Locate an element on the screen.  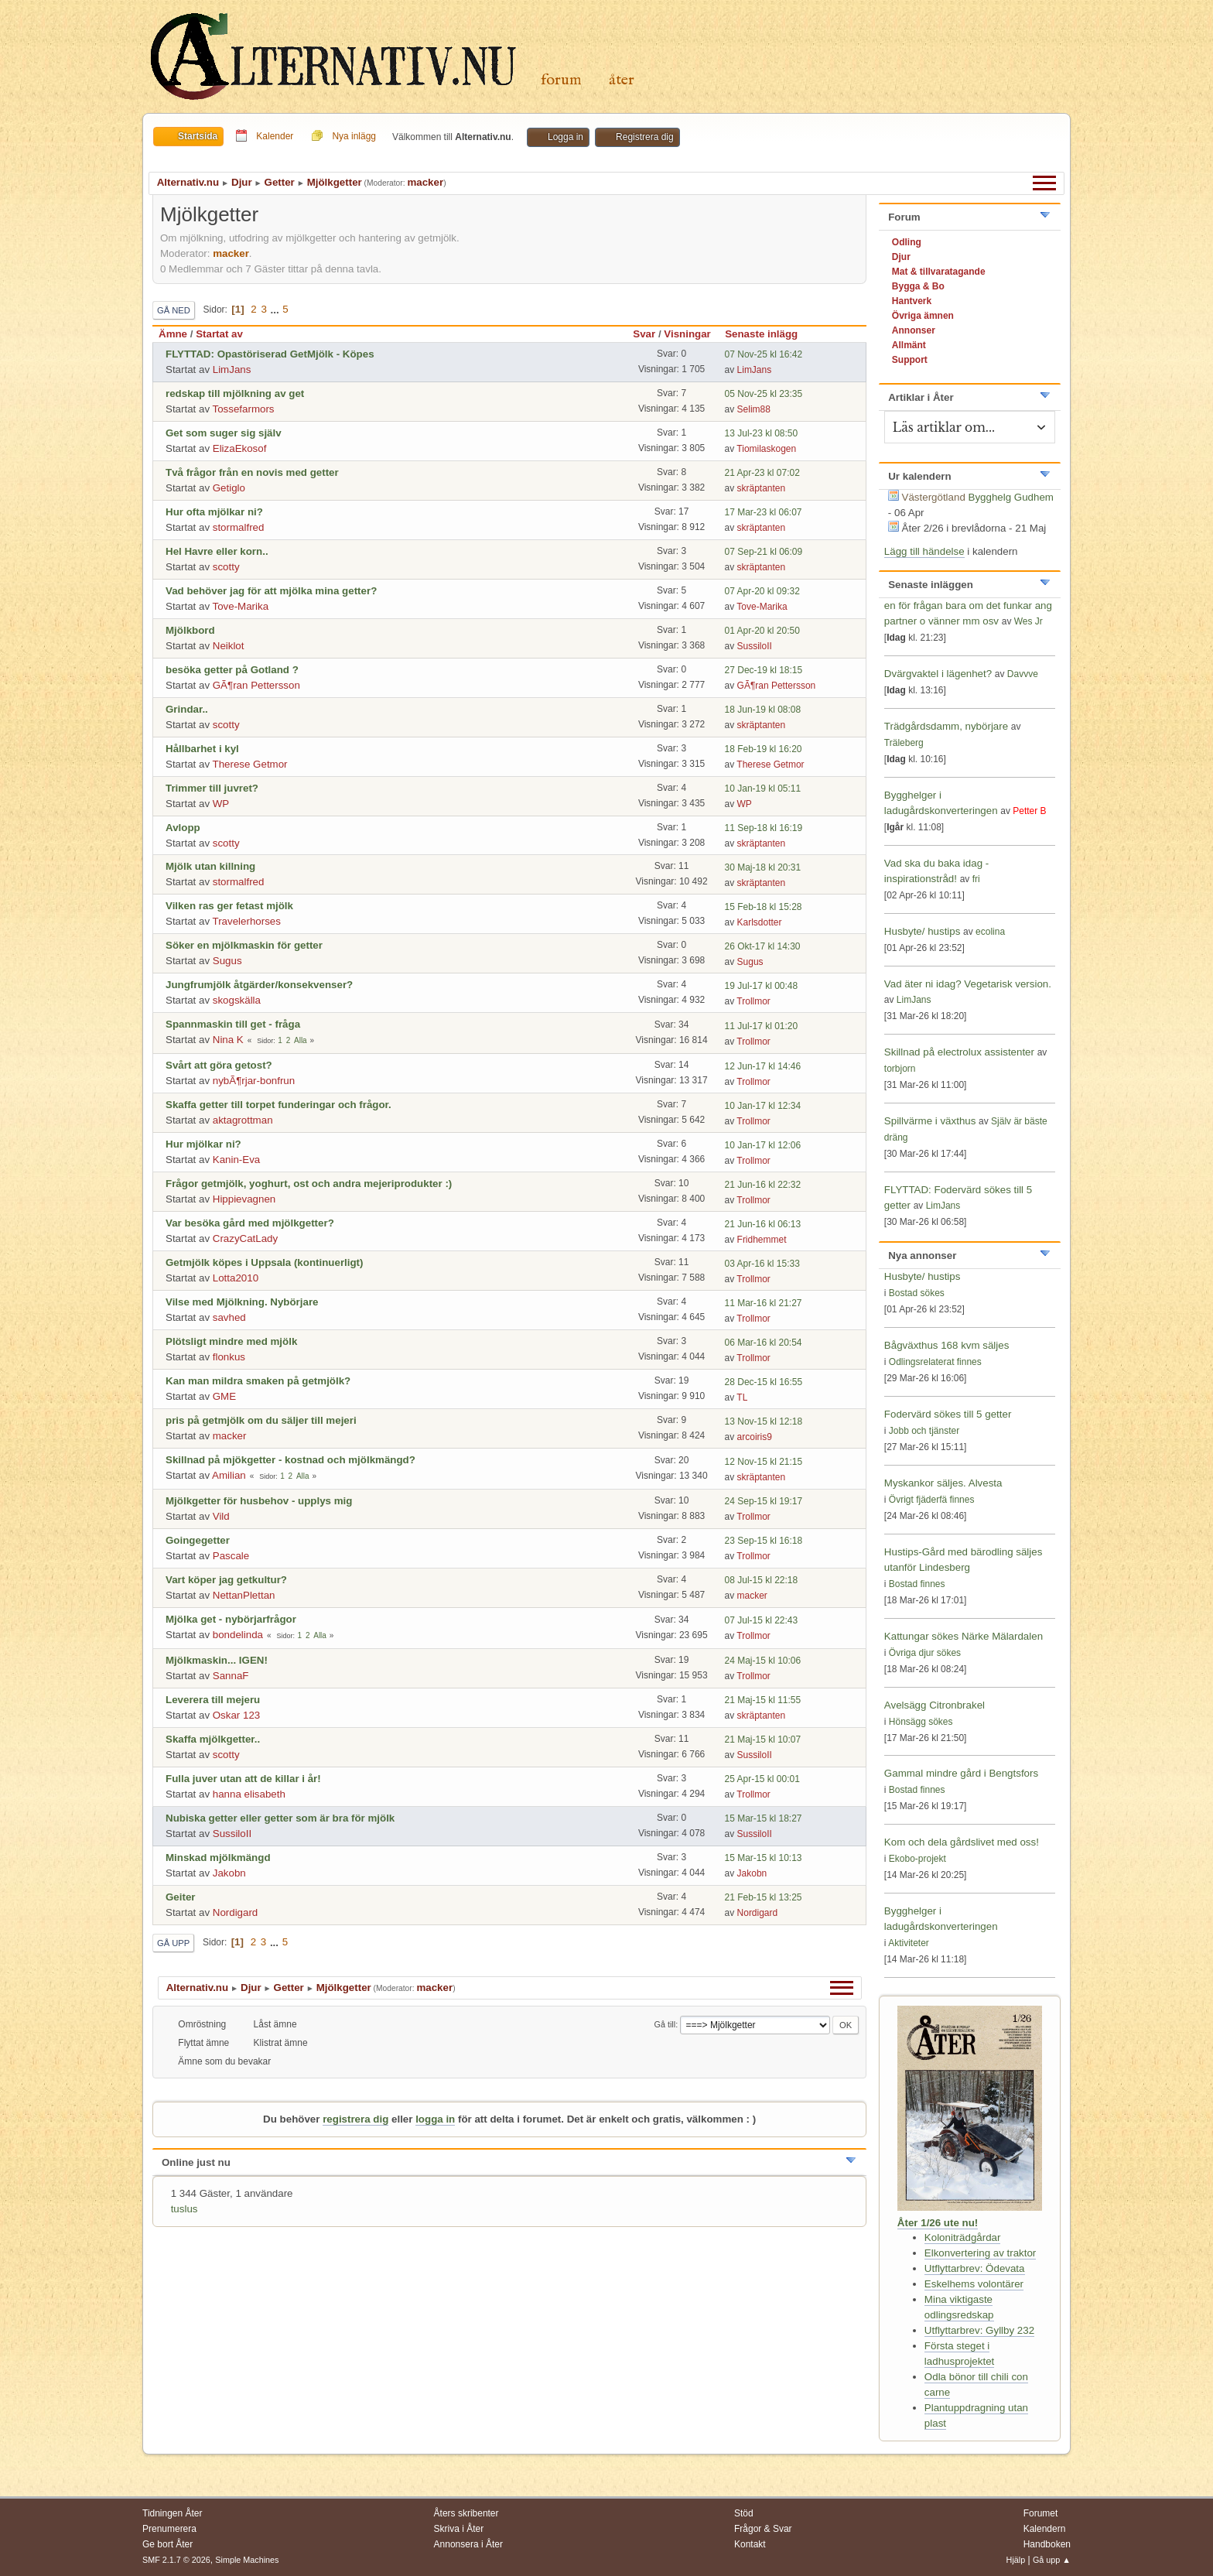
Lotta2010 is located at coordinates (235, 1278).